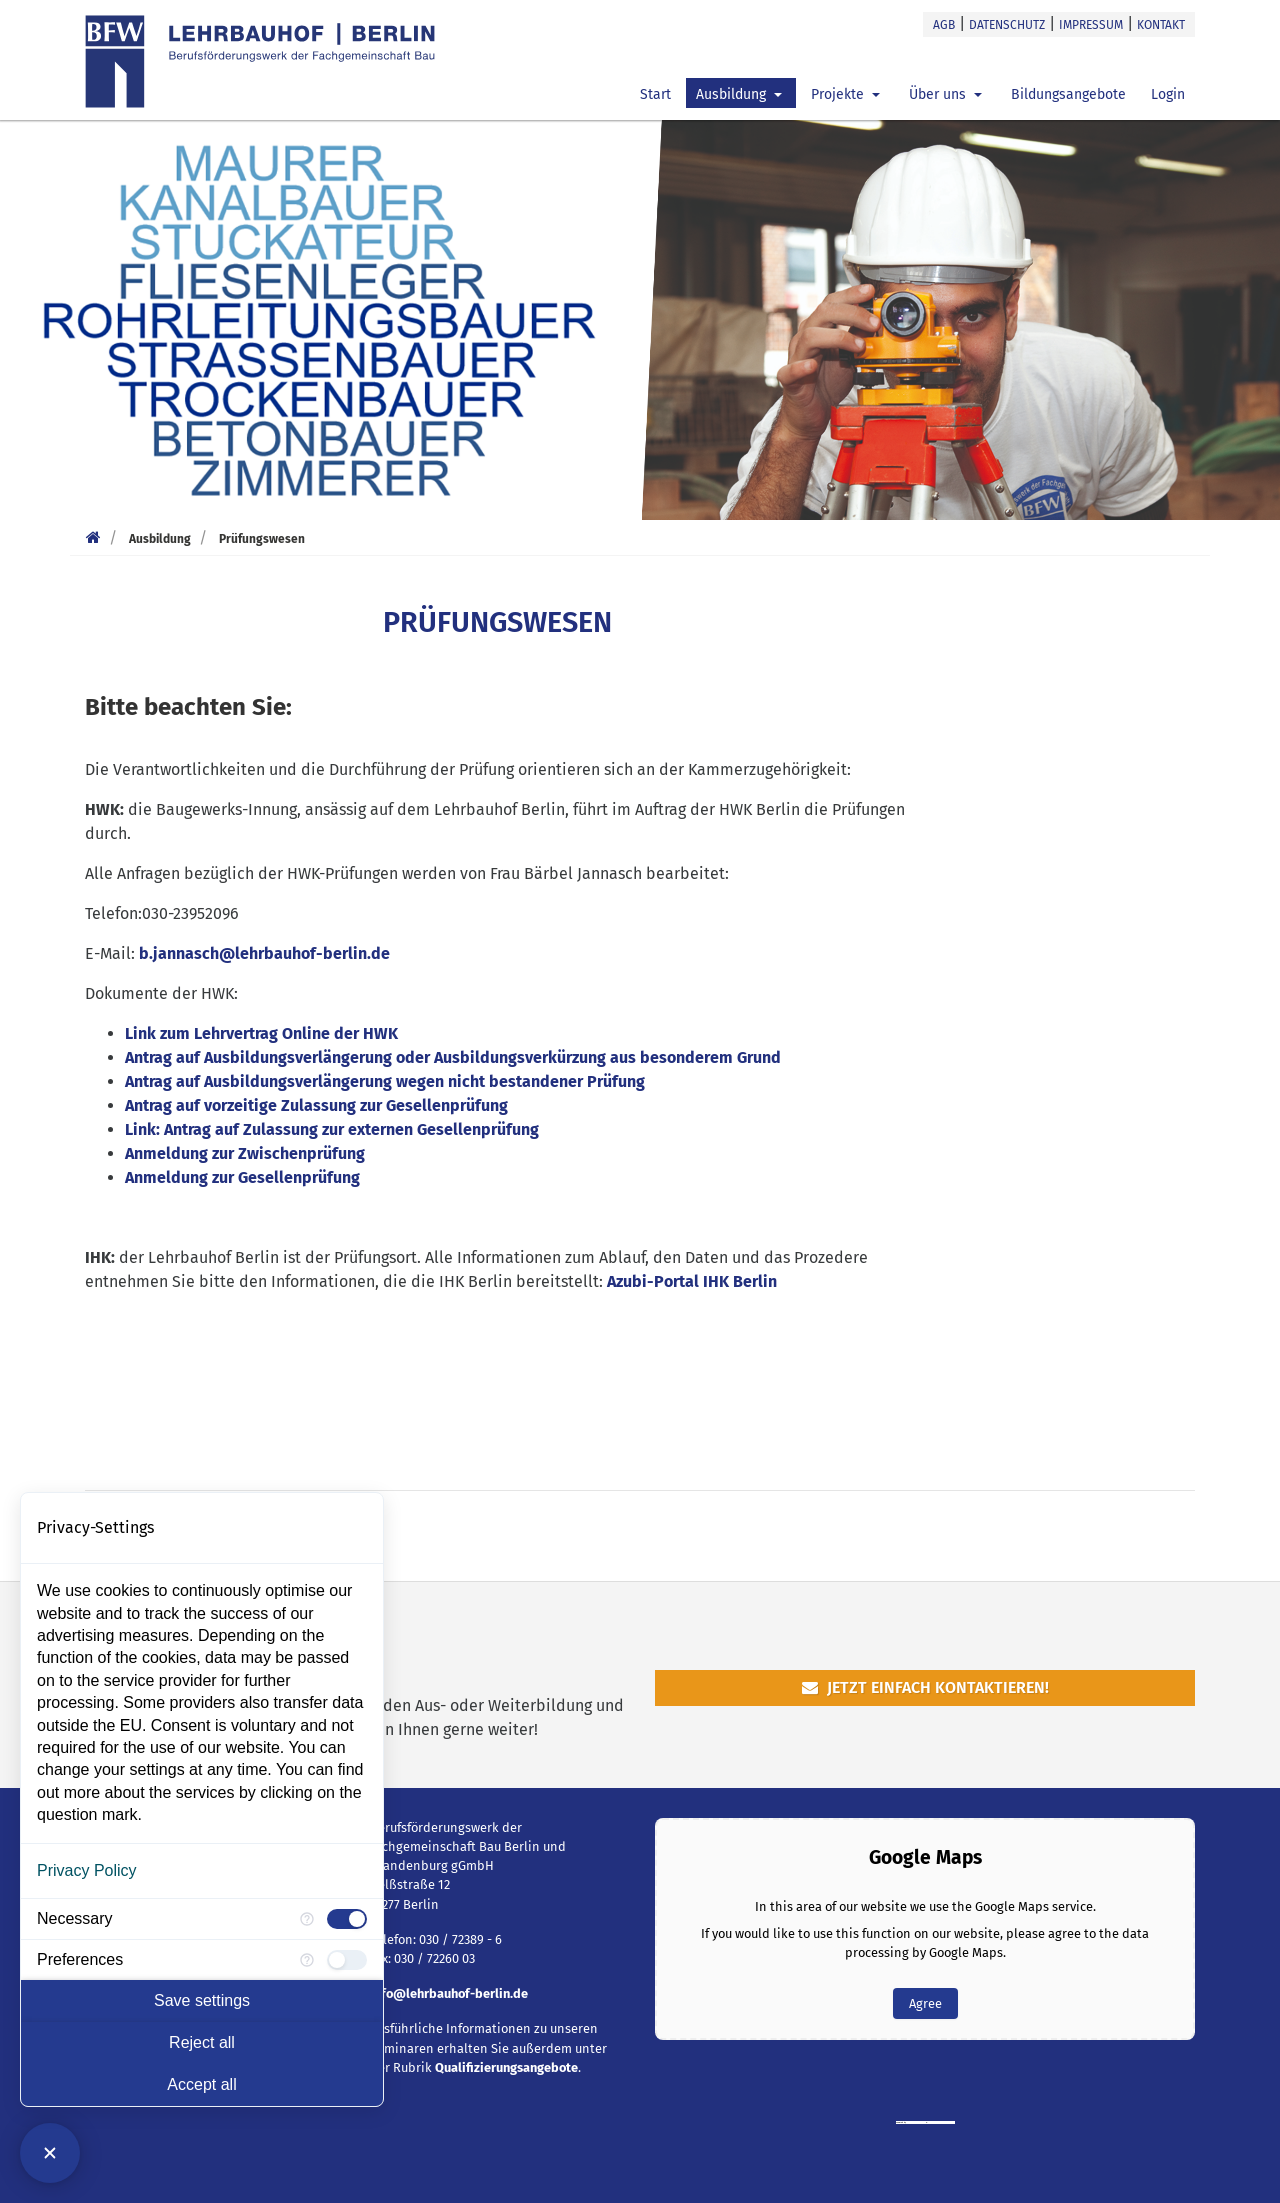 This screenshot has width=1280, height=2203. Describe the element at coordinates (264, 953) in the screenshot. I see `b.jannasch@lehrbauhof-berlin.de` at that location.